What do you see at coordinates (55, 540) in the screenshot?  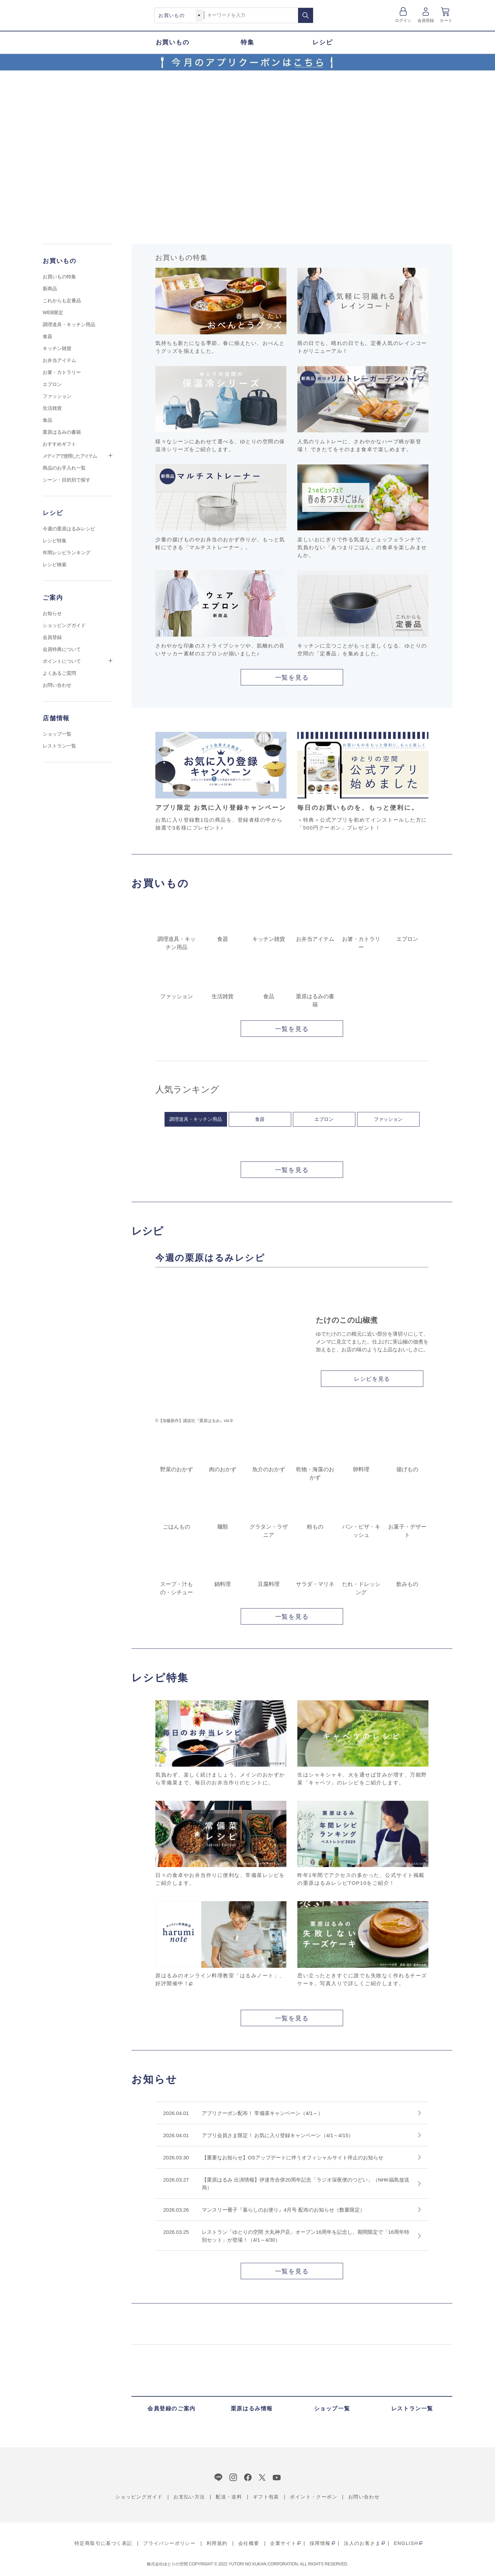 I see `レシピ特集` at bounding box center [55, 540].